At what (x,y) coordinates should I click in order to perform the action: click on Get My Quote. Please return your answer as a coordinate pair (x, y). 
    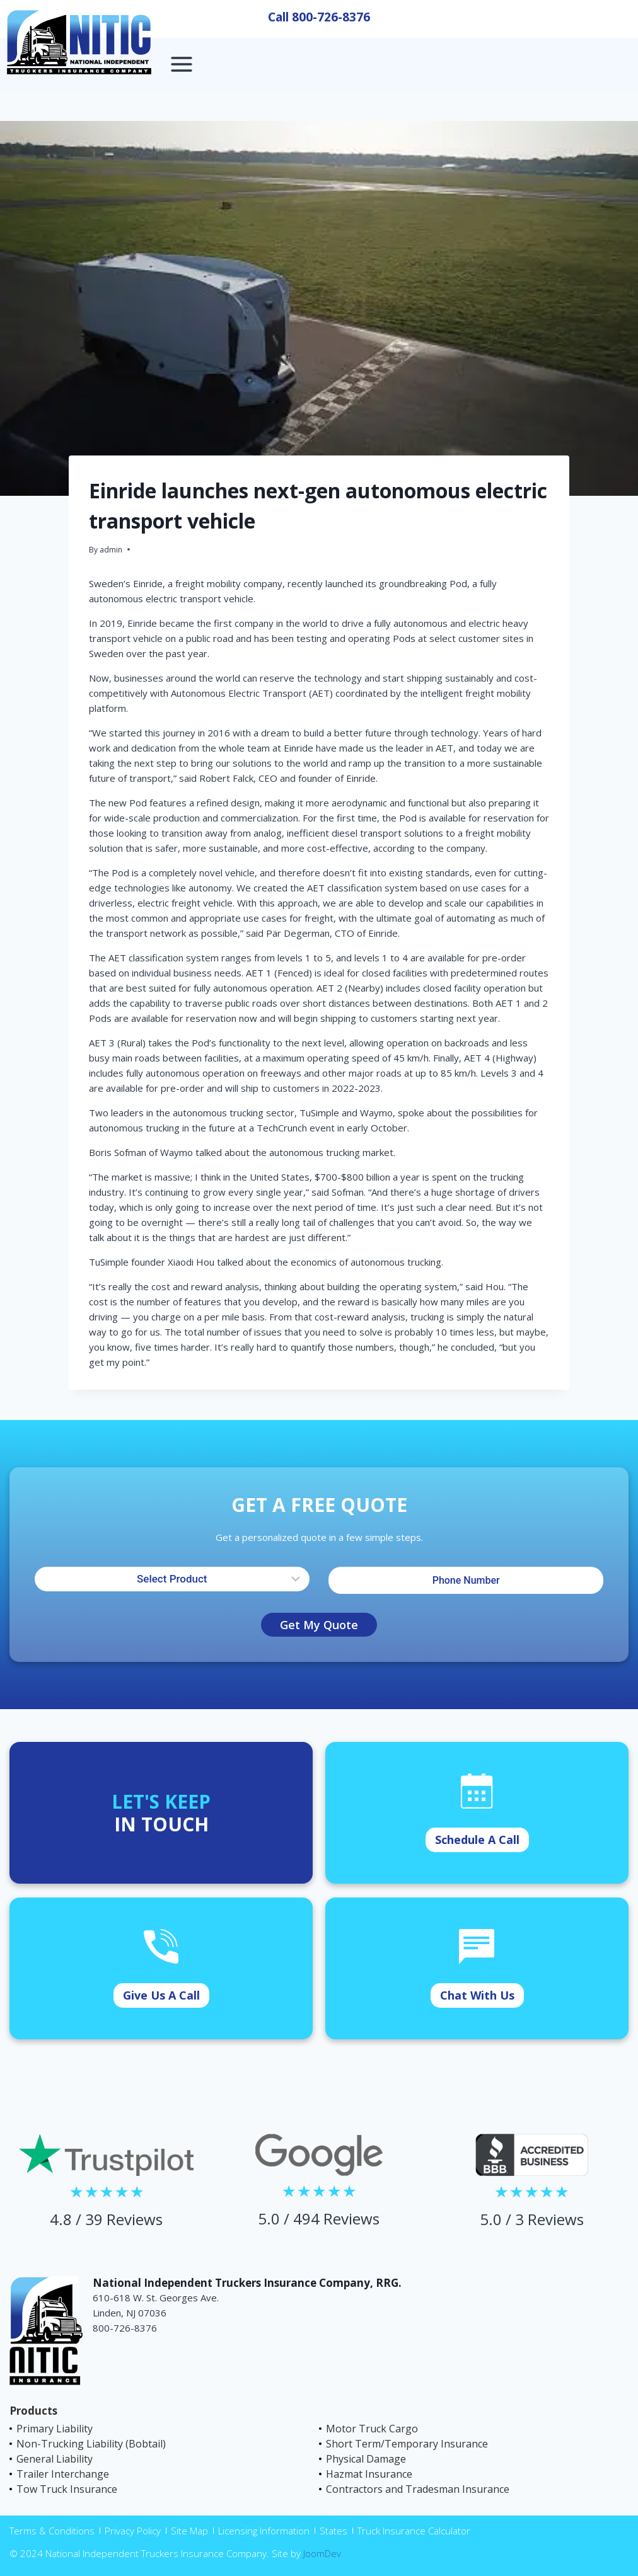
    Looking at the image, I should click on (319, 1624).